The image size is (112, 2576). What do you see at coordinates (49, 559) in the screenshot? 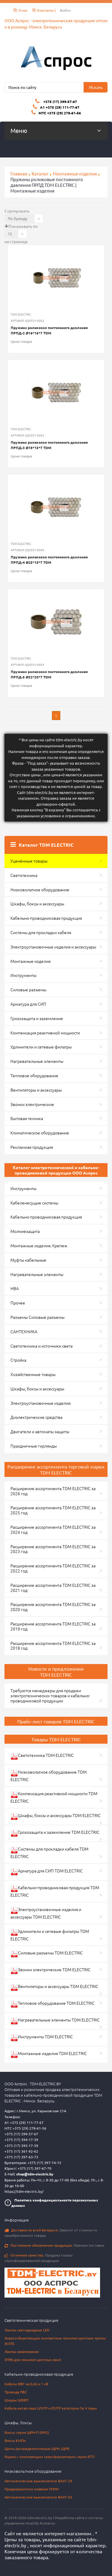
I see `Пружина роликовая постоянного давления ПРПД-4 Ø25*15*7 TDM` at bounding box center [49, 559].